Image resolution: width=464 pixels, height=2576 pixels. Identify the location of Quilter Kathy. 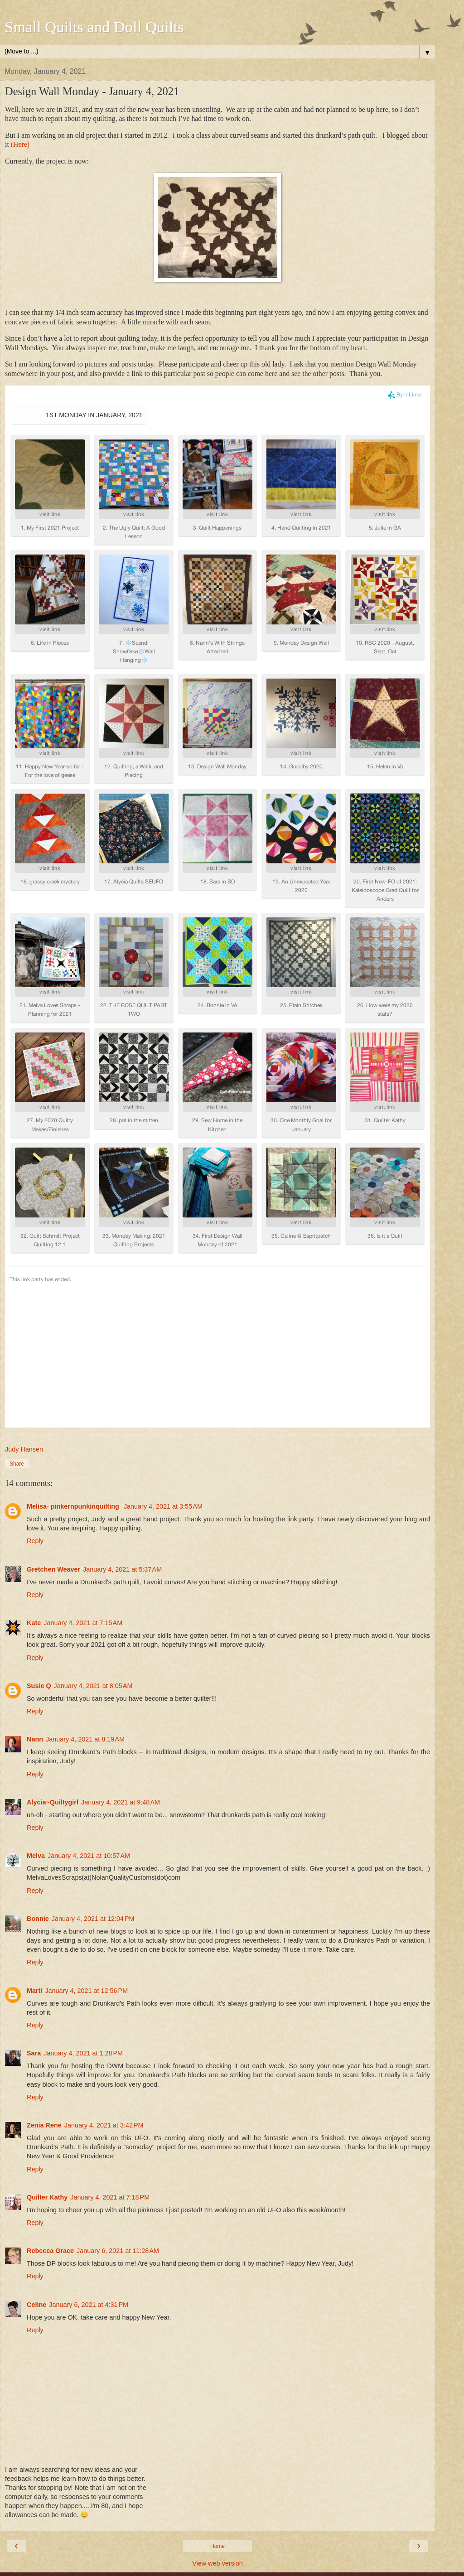
(47, 2123).